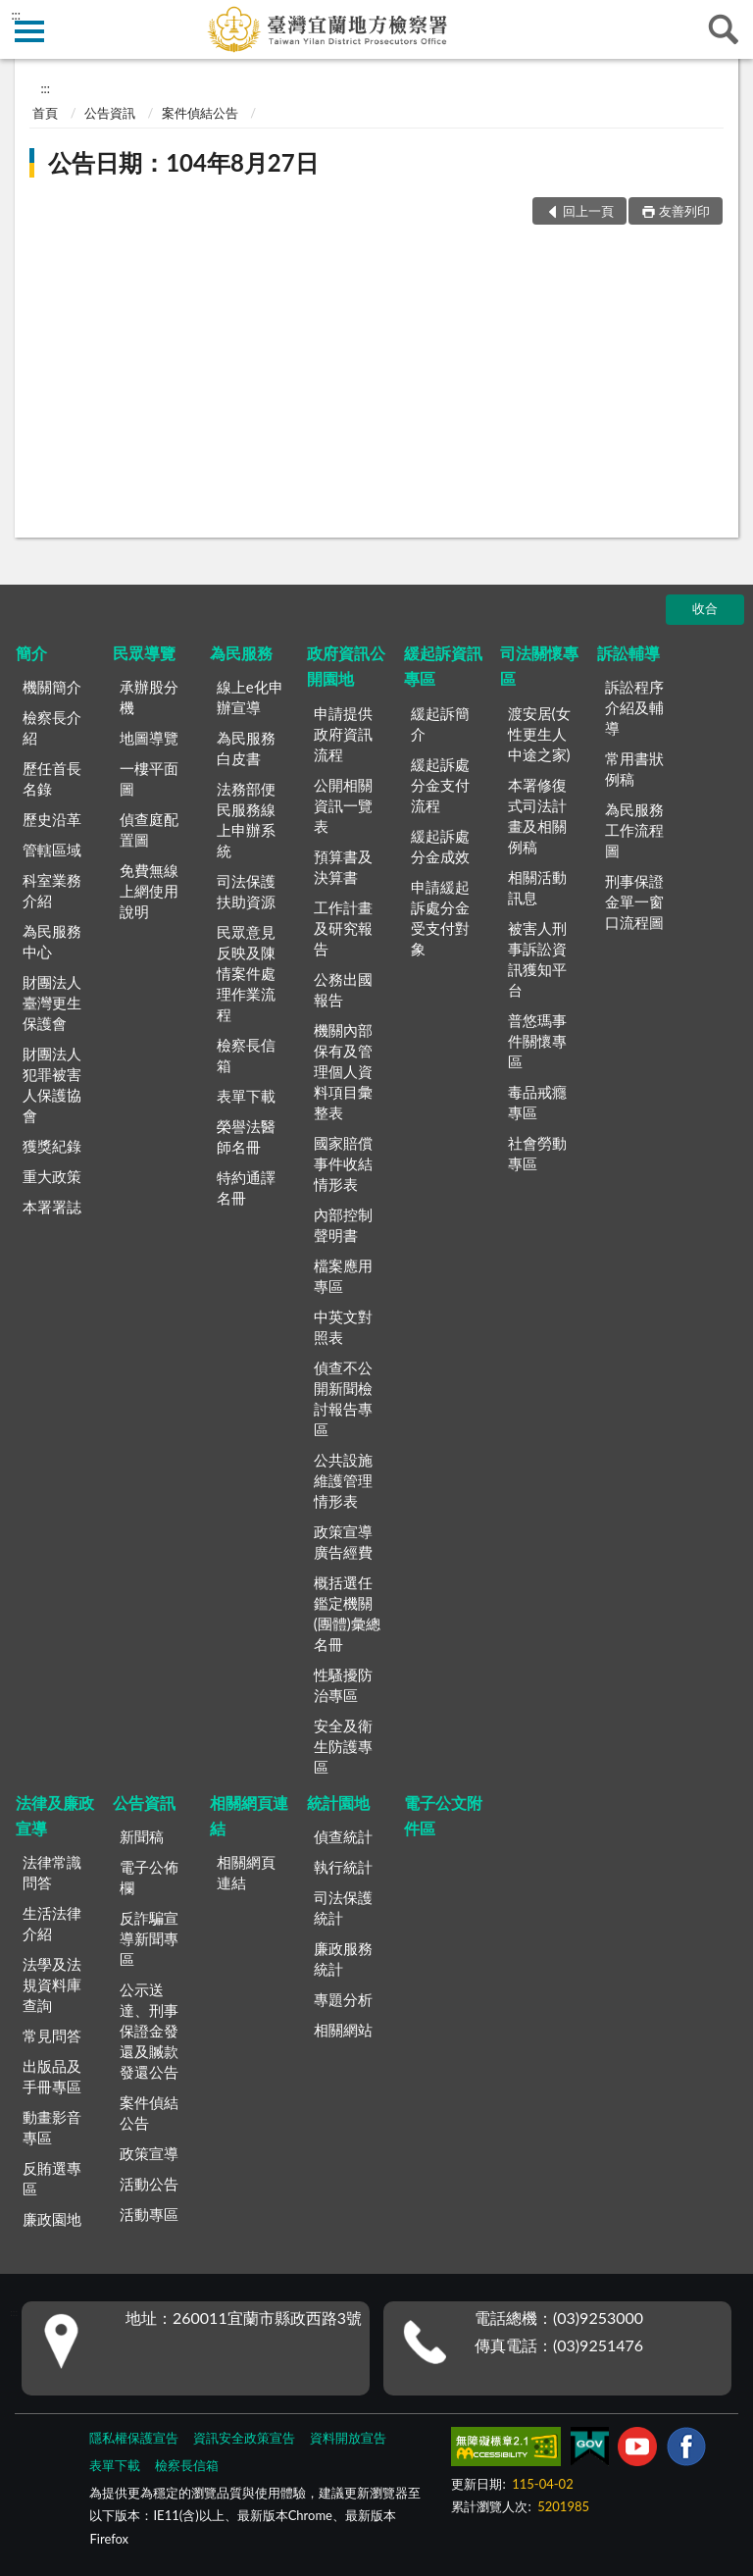 Image resolution: width=753 pixels, height=2576 pixels. What do you see at coordinates (52, 1146) in the screenshot?
I see `獲獎紀錄` at bounding box center [52, 1146].